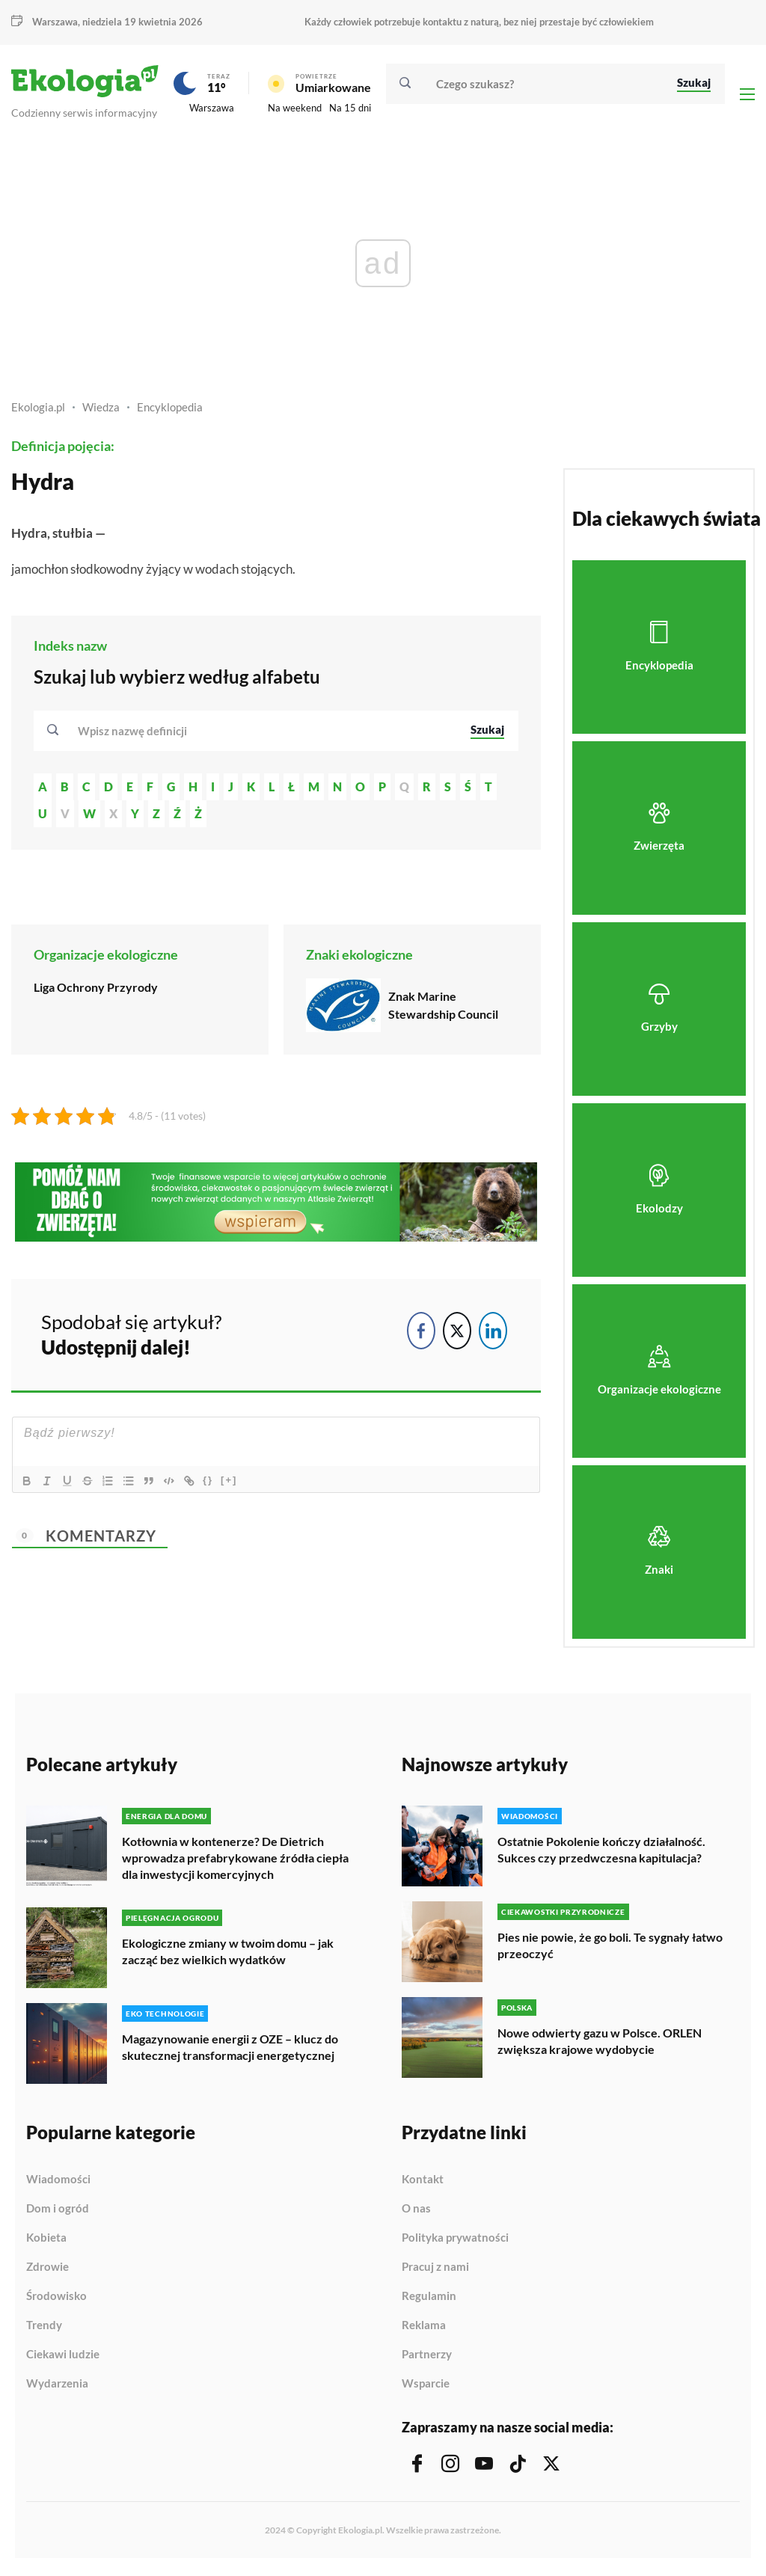 This screenshot has width=766, height=2576. What do you see at coordinates (44, 2328) in the screenshot?
I see `Trendy` at bounding box center [44, 2328].